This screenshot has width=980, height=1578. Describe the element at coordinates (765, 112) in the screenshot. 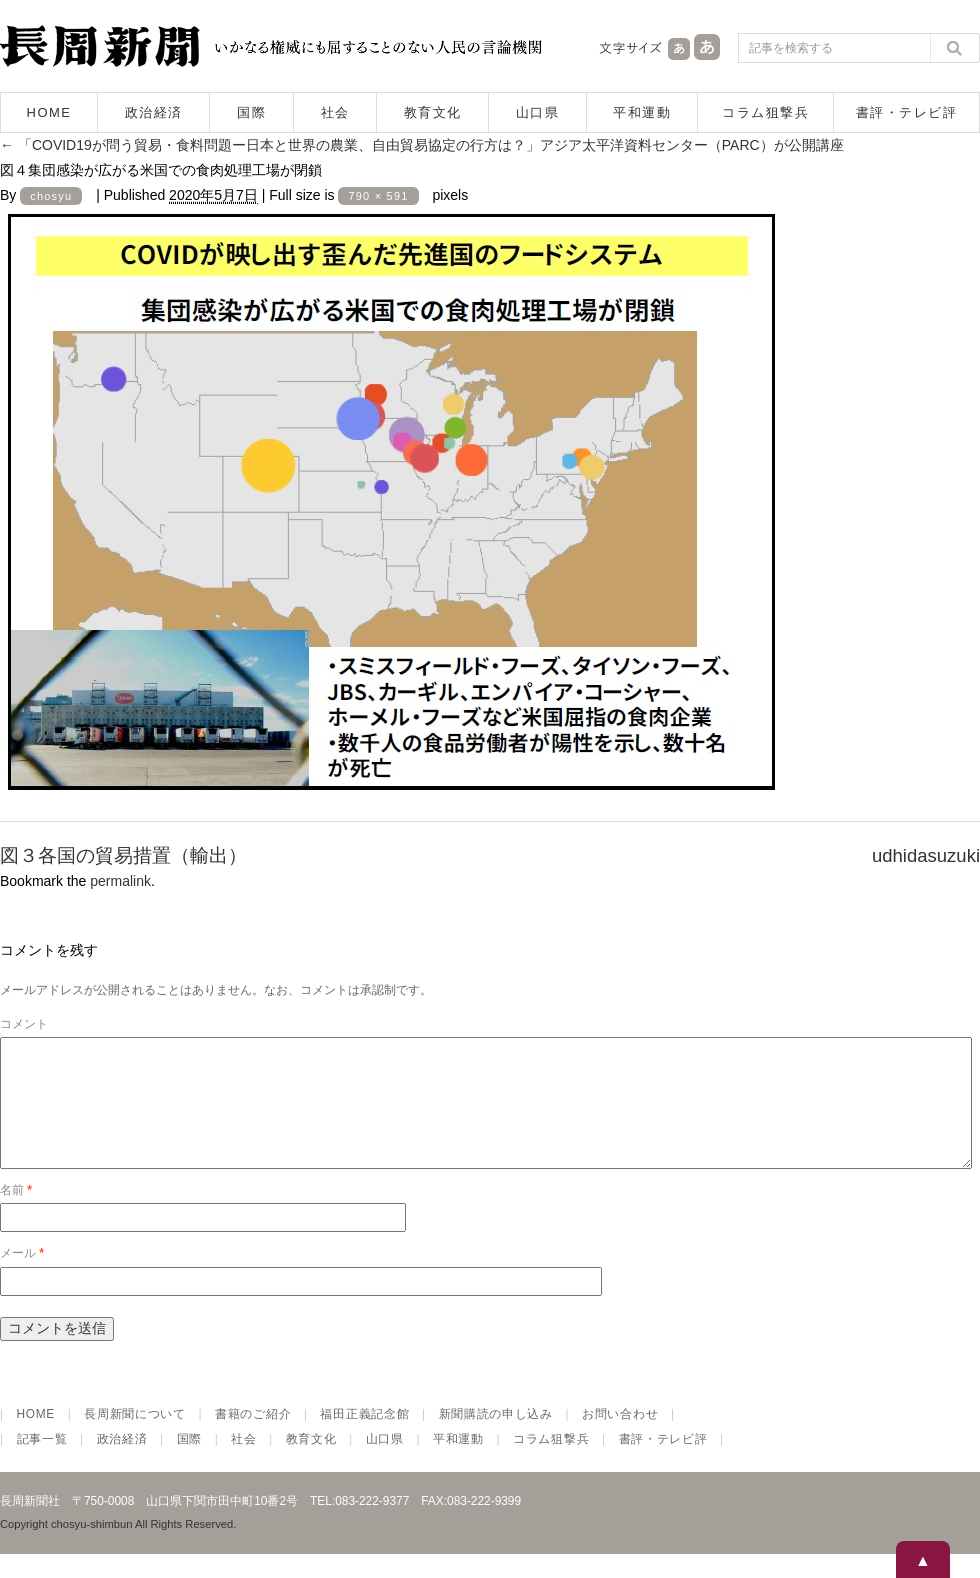

I see `コラム狙撃兵` at that location.